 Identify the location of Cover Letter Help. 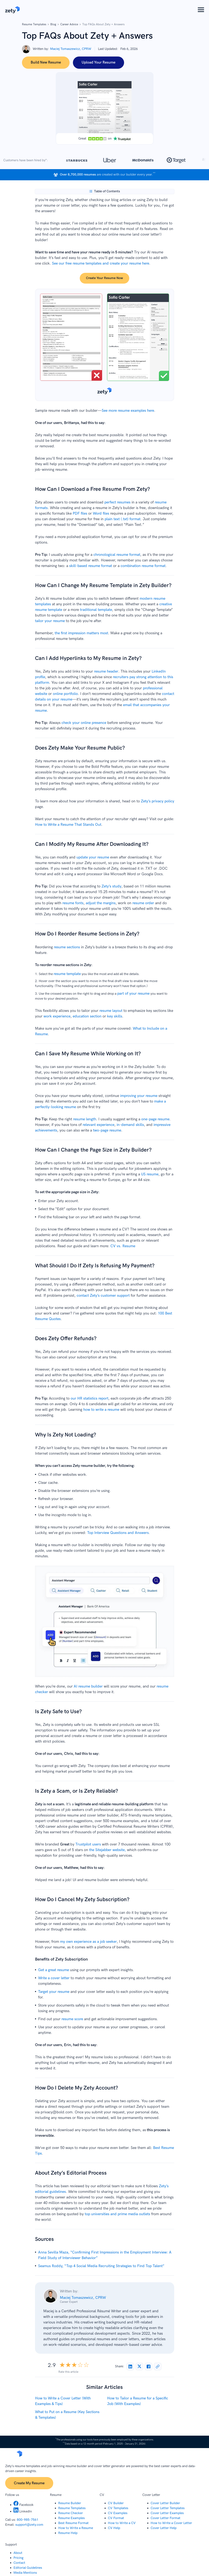
(163, 2528).